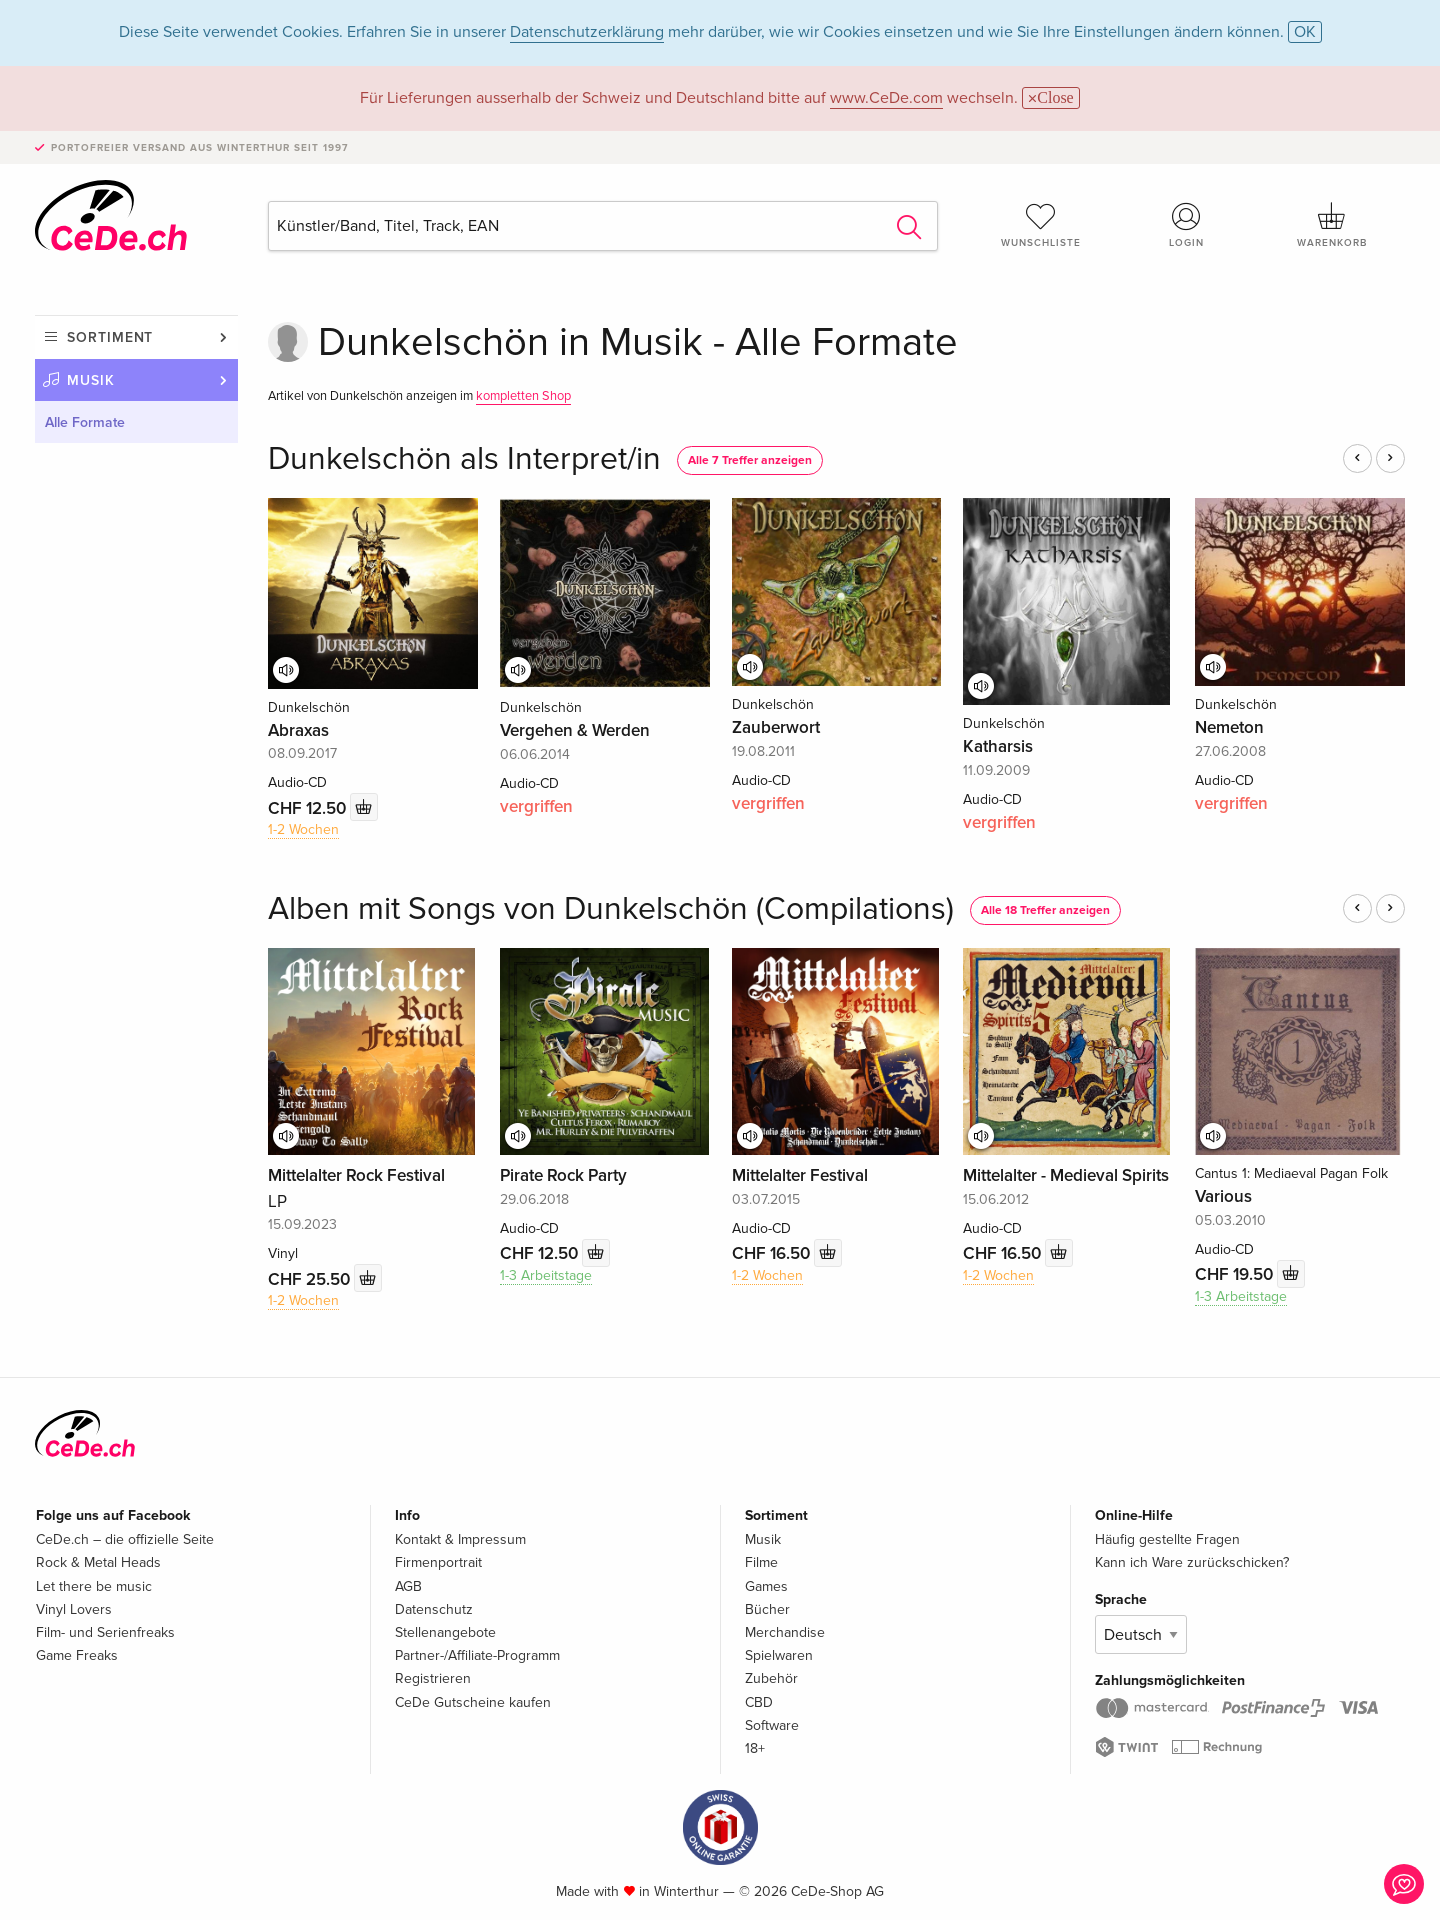 This screenshot has width=1440, height=1920. I want to click on Registrieren, so click(433, 1678).